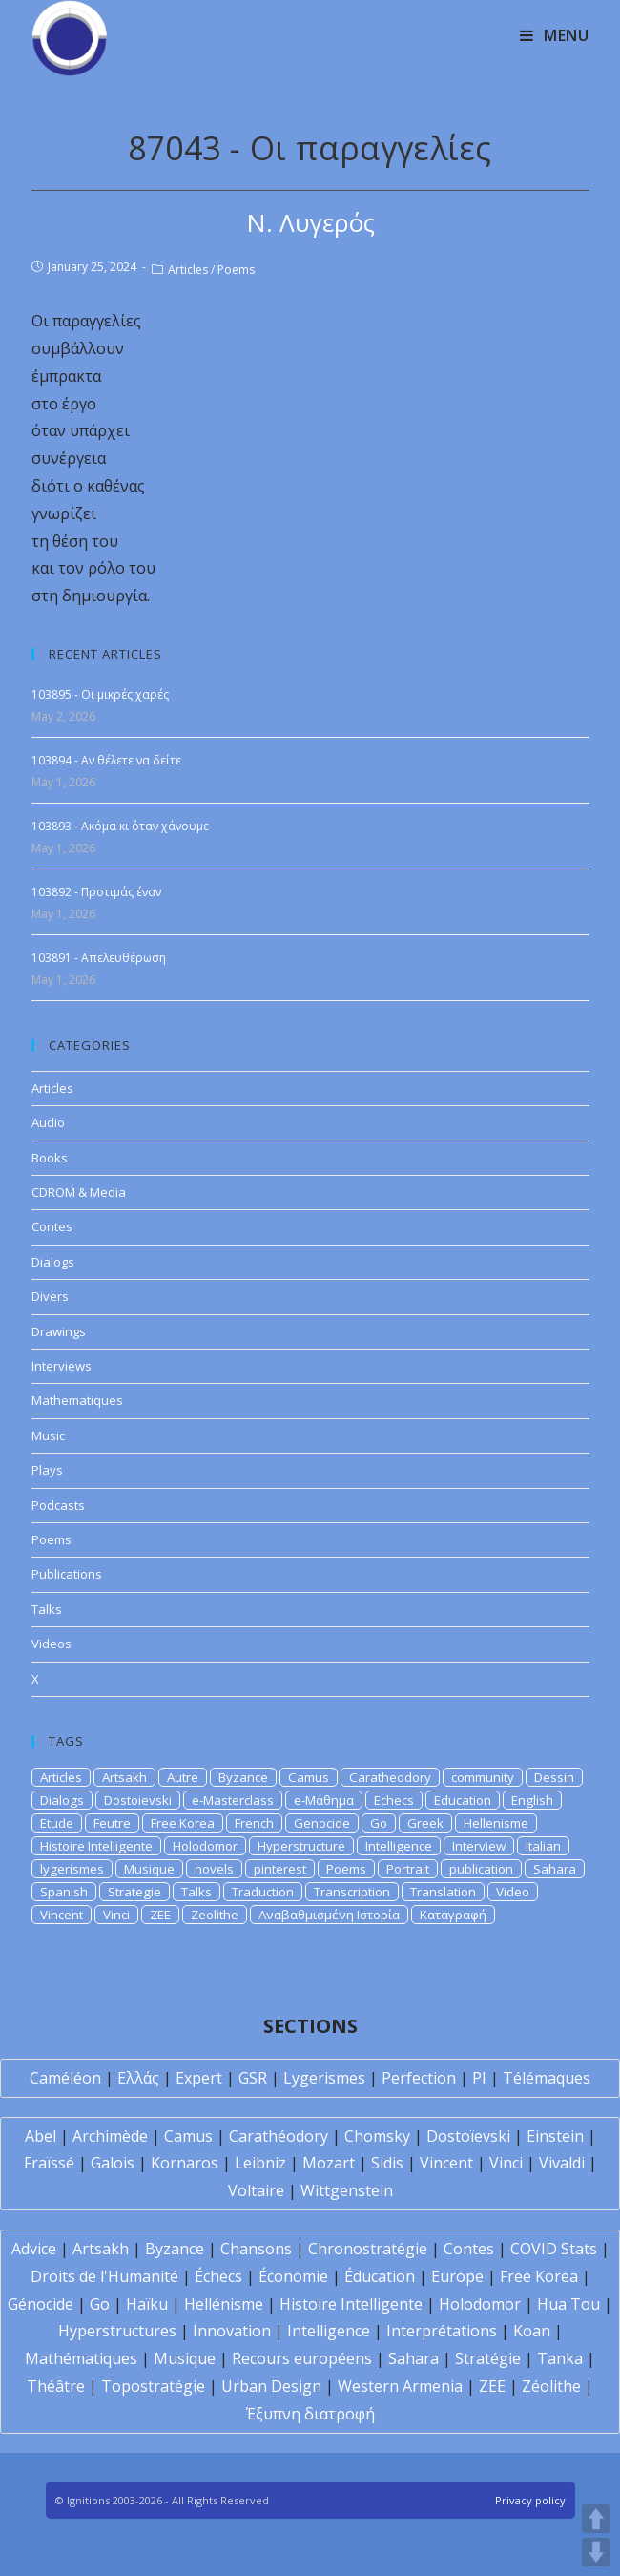 The height and width of the screenshot is (2576, 620). I want to click on Dostoievski, so click(138, 1800).